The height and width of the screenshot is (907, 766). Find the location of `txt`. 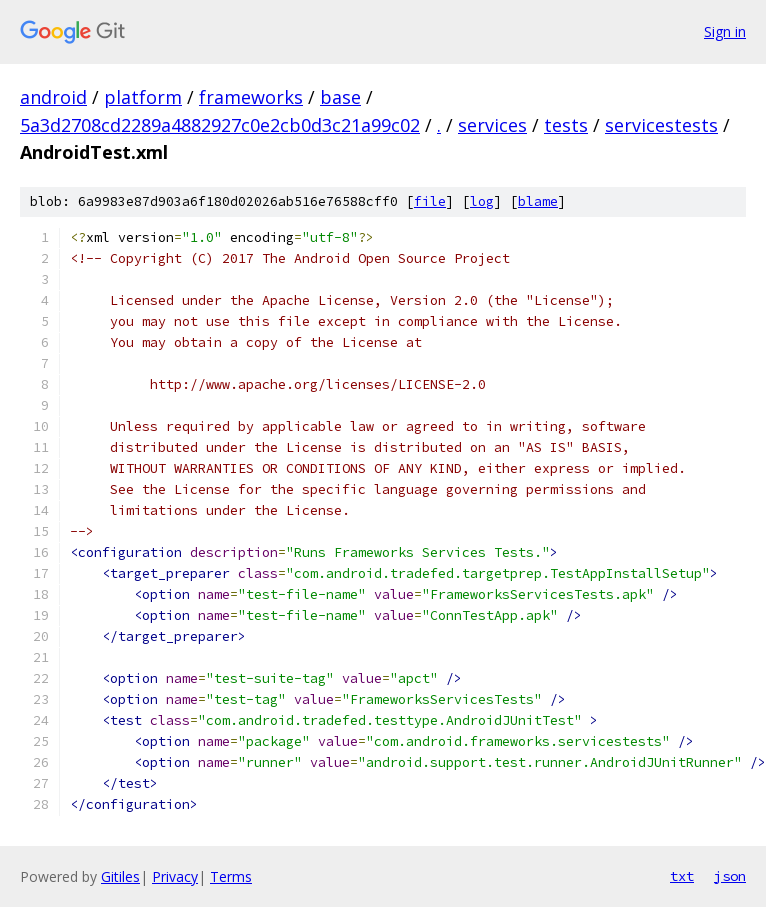

txt is located at coordinates (682, 876).